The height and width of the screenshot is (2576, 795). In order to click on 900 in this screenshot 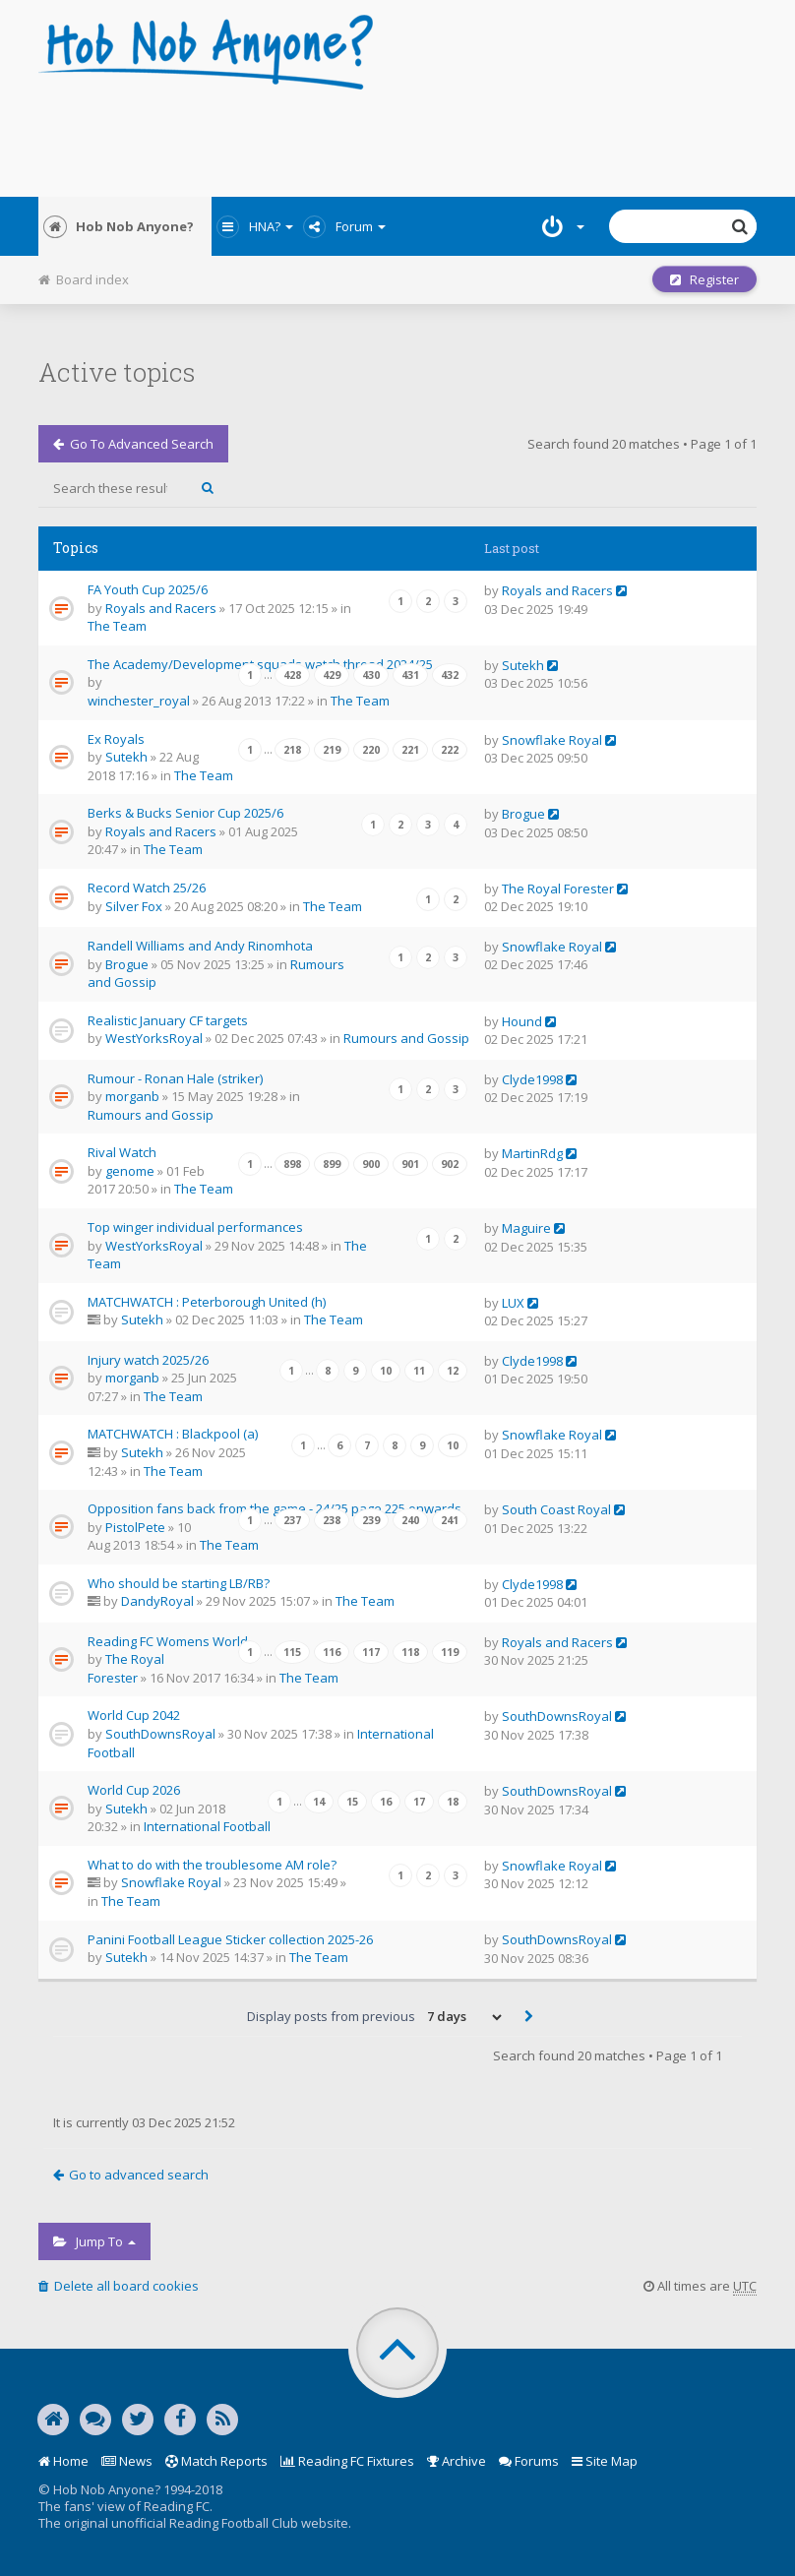, I will do `click(371, 1164)`.